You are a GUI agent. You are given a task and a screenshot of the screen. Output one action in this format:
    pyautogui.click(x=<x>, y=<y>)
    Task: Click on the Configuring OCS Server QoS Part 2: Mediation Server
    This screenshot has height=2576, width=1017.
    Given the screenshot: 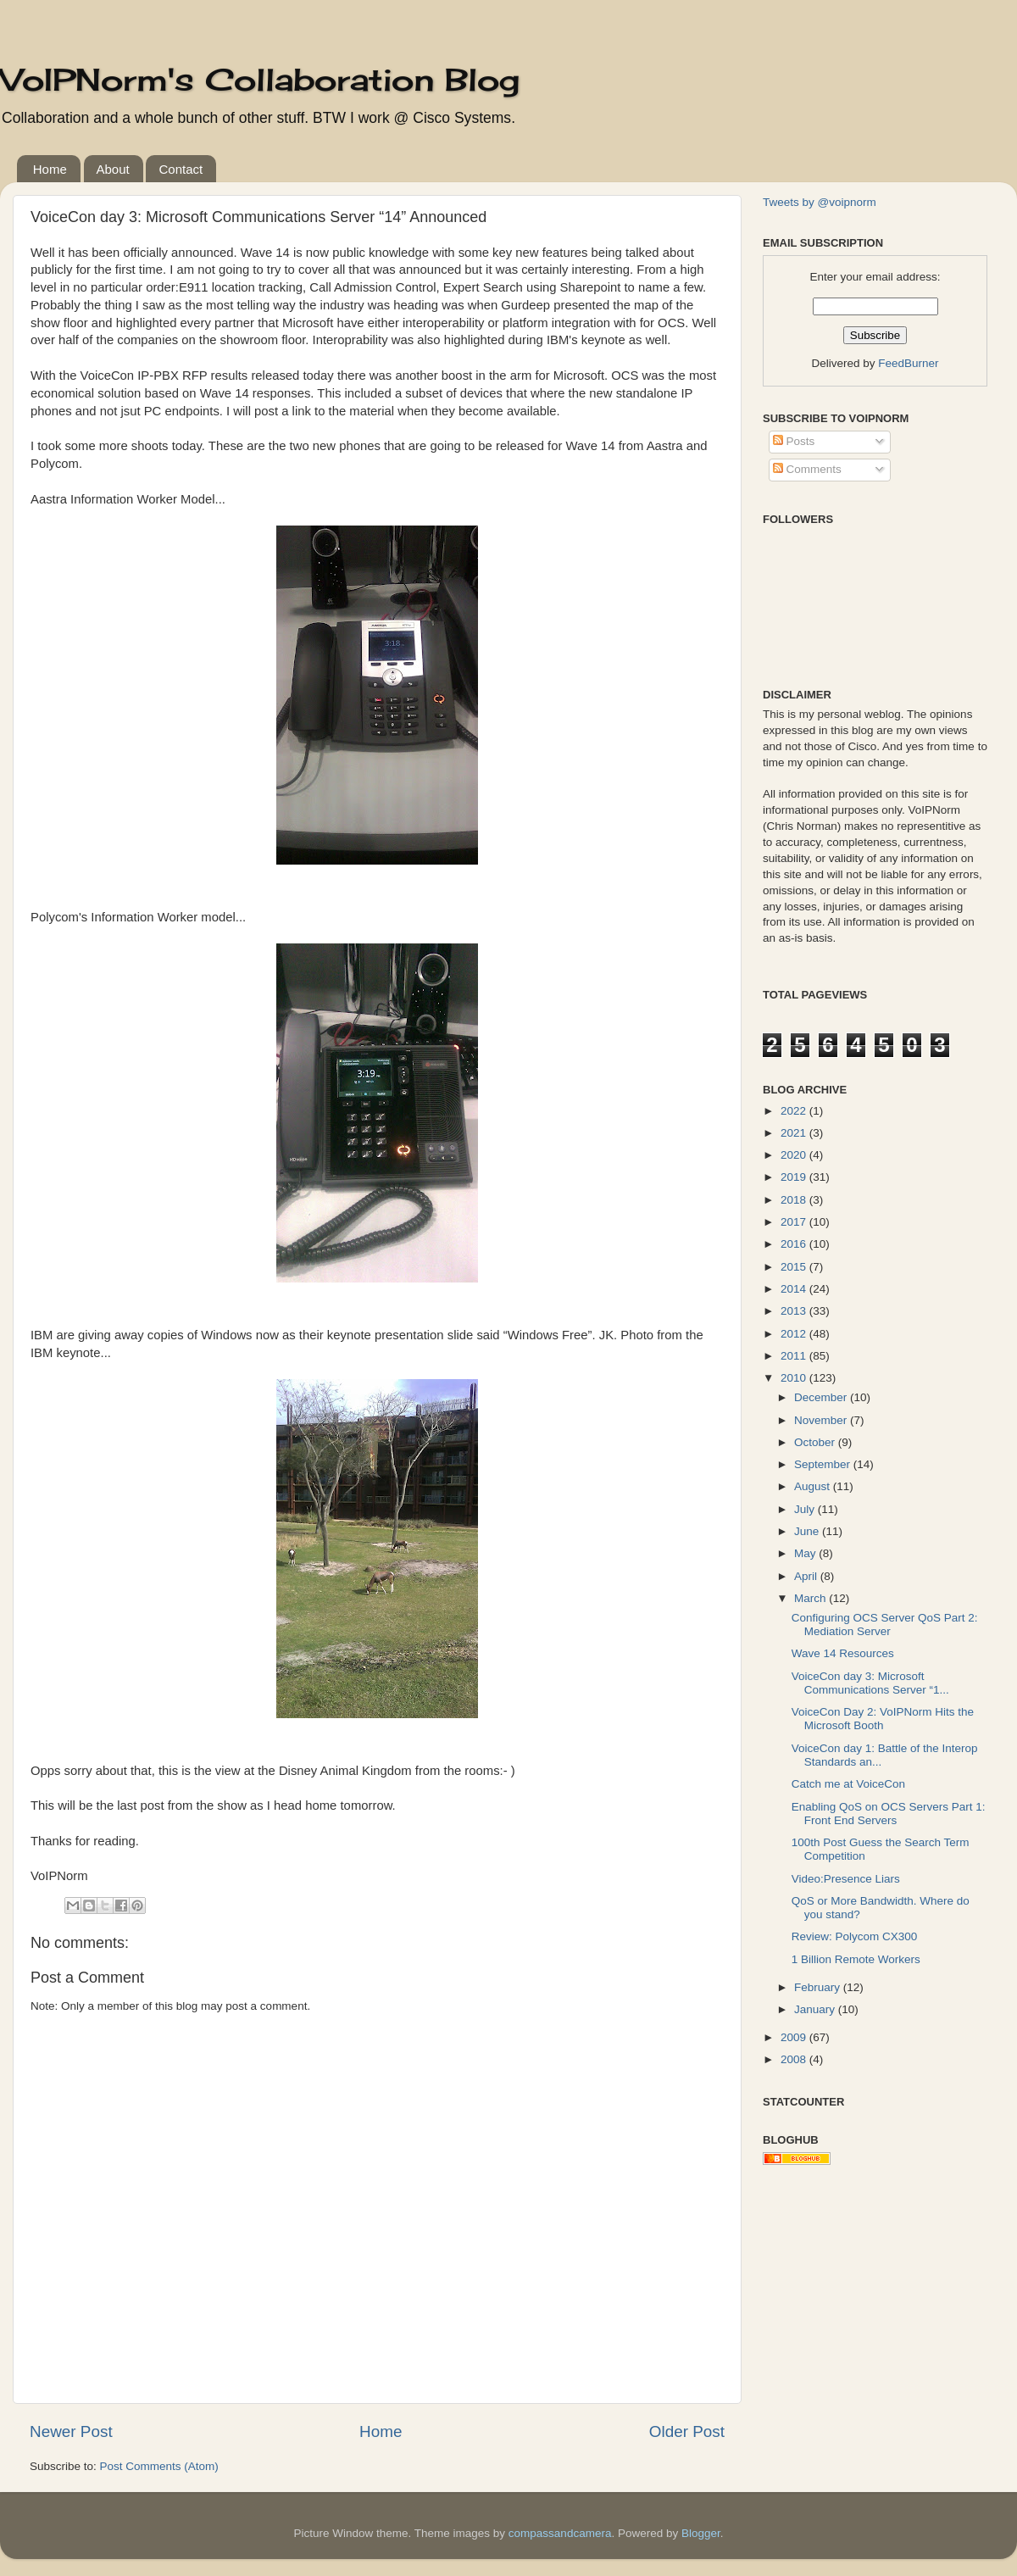 What is the action you would take?
    pyautogui.click(x=885, y=1624)
    